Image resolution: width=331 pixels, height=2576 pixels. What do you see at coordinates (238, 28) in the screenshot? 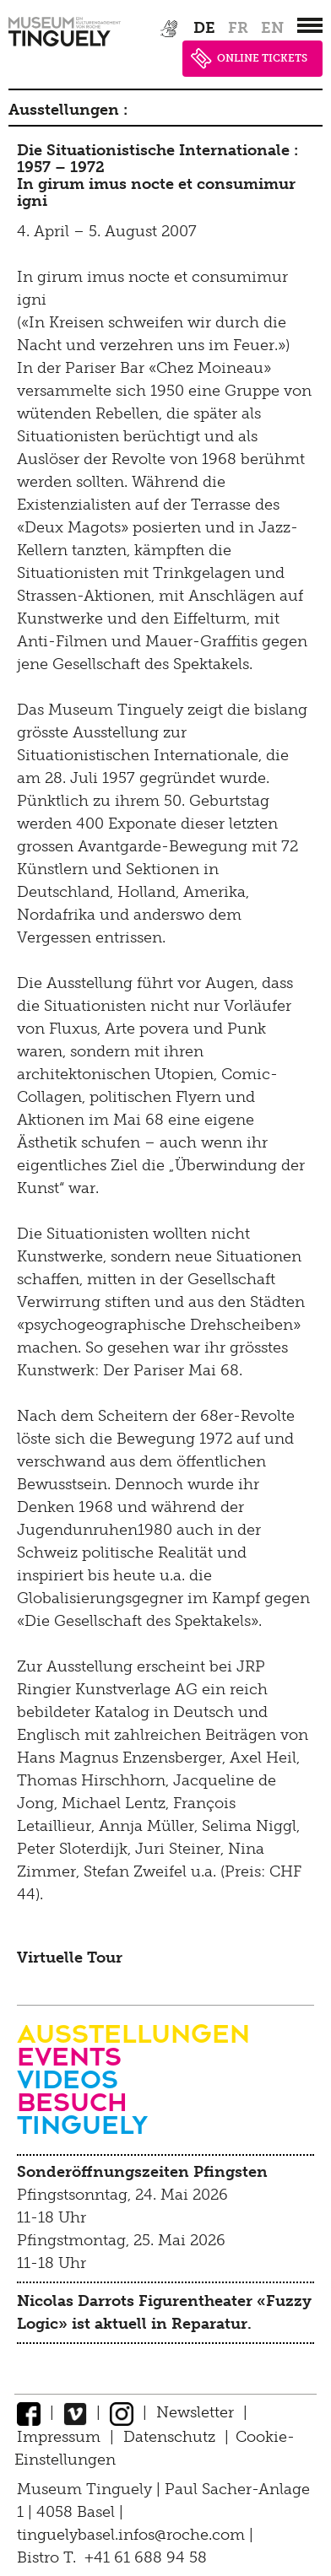
I see `fr` at bounding box center [238, 28].